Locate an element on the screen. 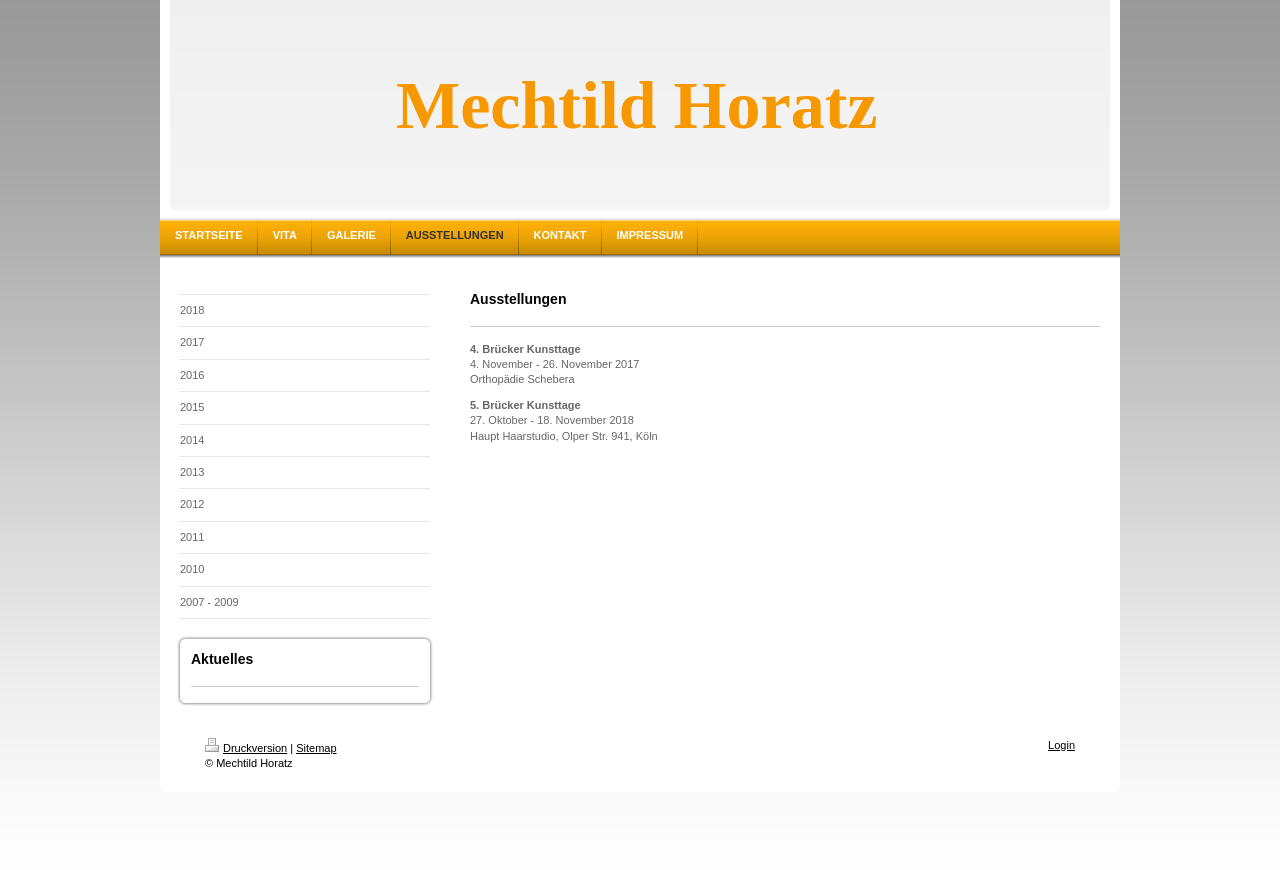 The image size is (1280, 870). Login is located at coordinates (1061, 745).